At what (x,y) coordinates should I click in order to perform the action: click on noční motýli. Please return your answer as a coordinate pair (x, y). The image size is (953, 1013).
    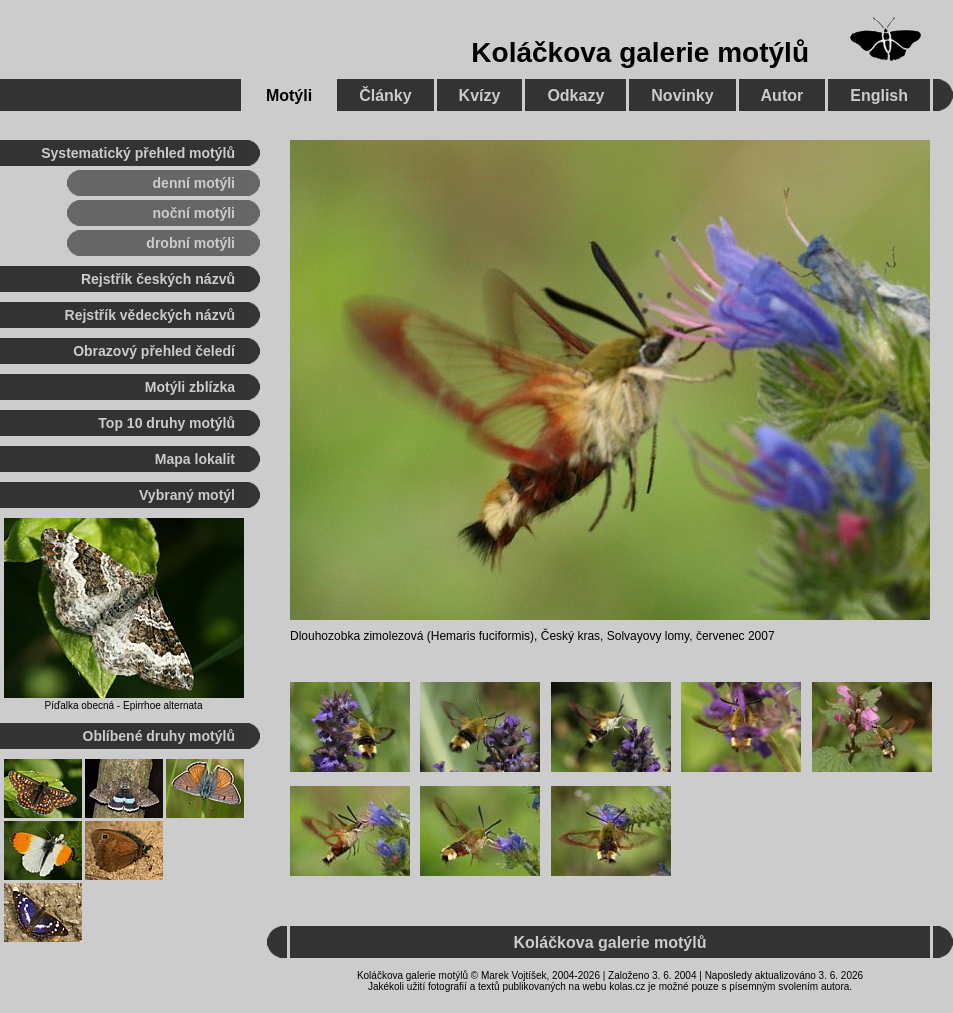
    Looking at the image, I should click on (194, 213).